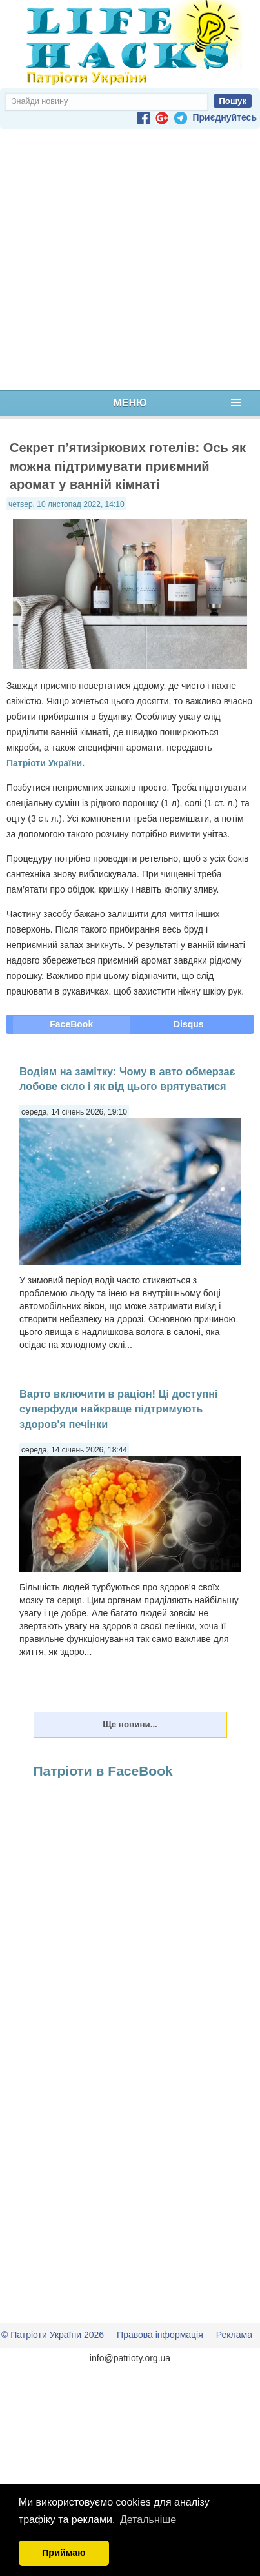 The height and width of the screenshot is (2576, 260). I want to click on Правова інформація, so click(160, 2335).